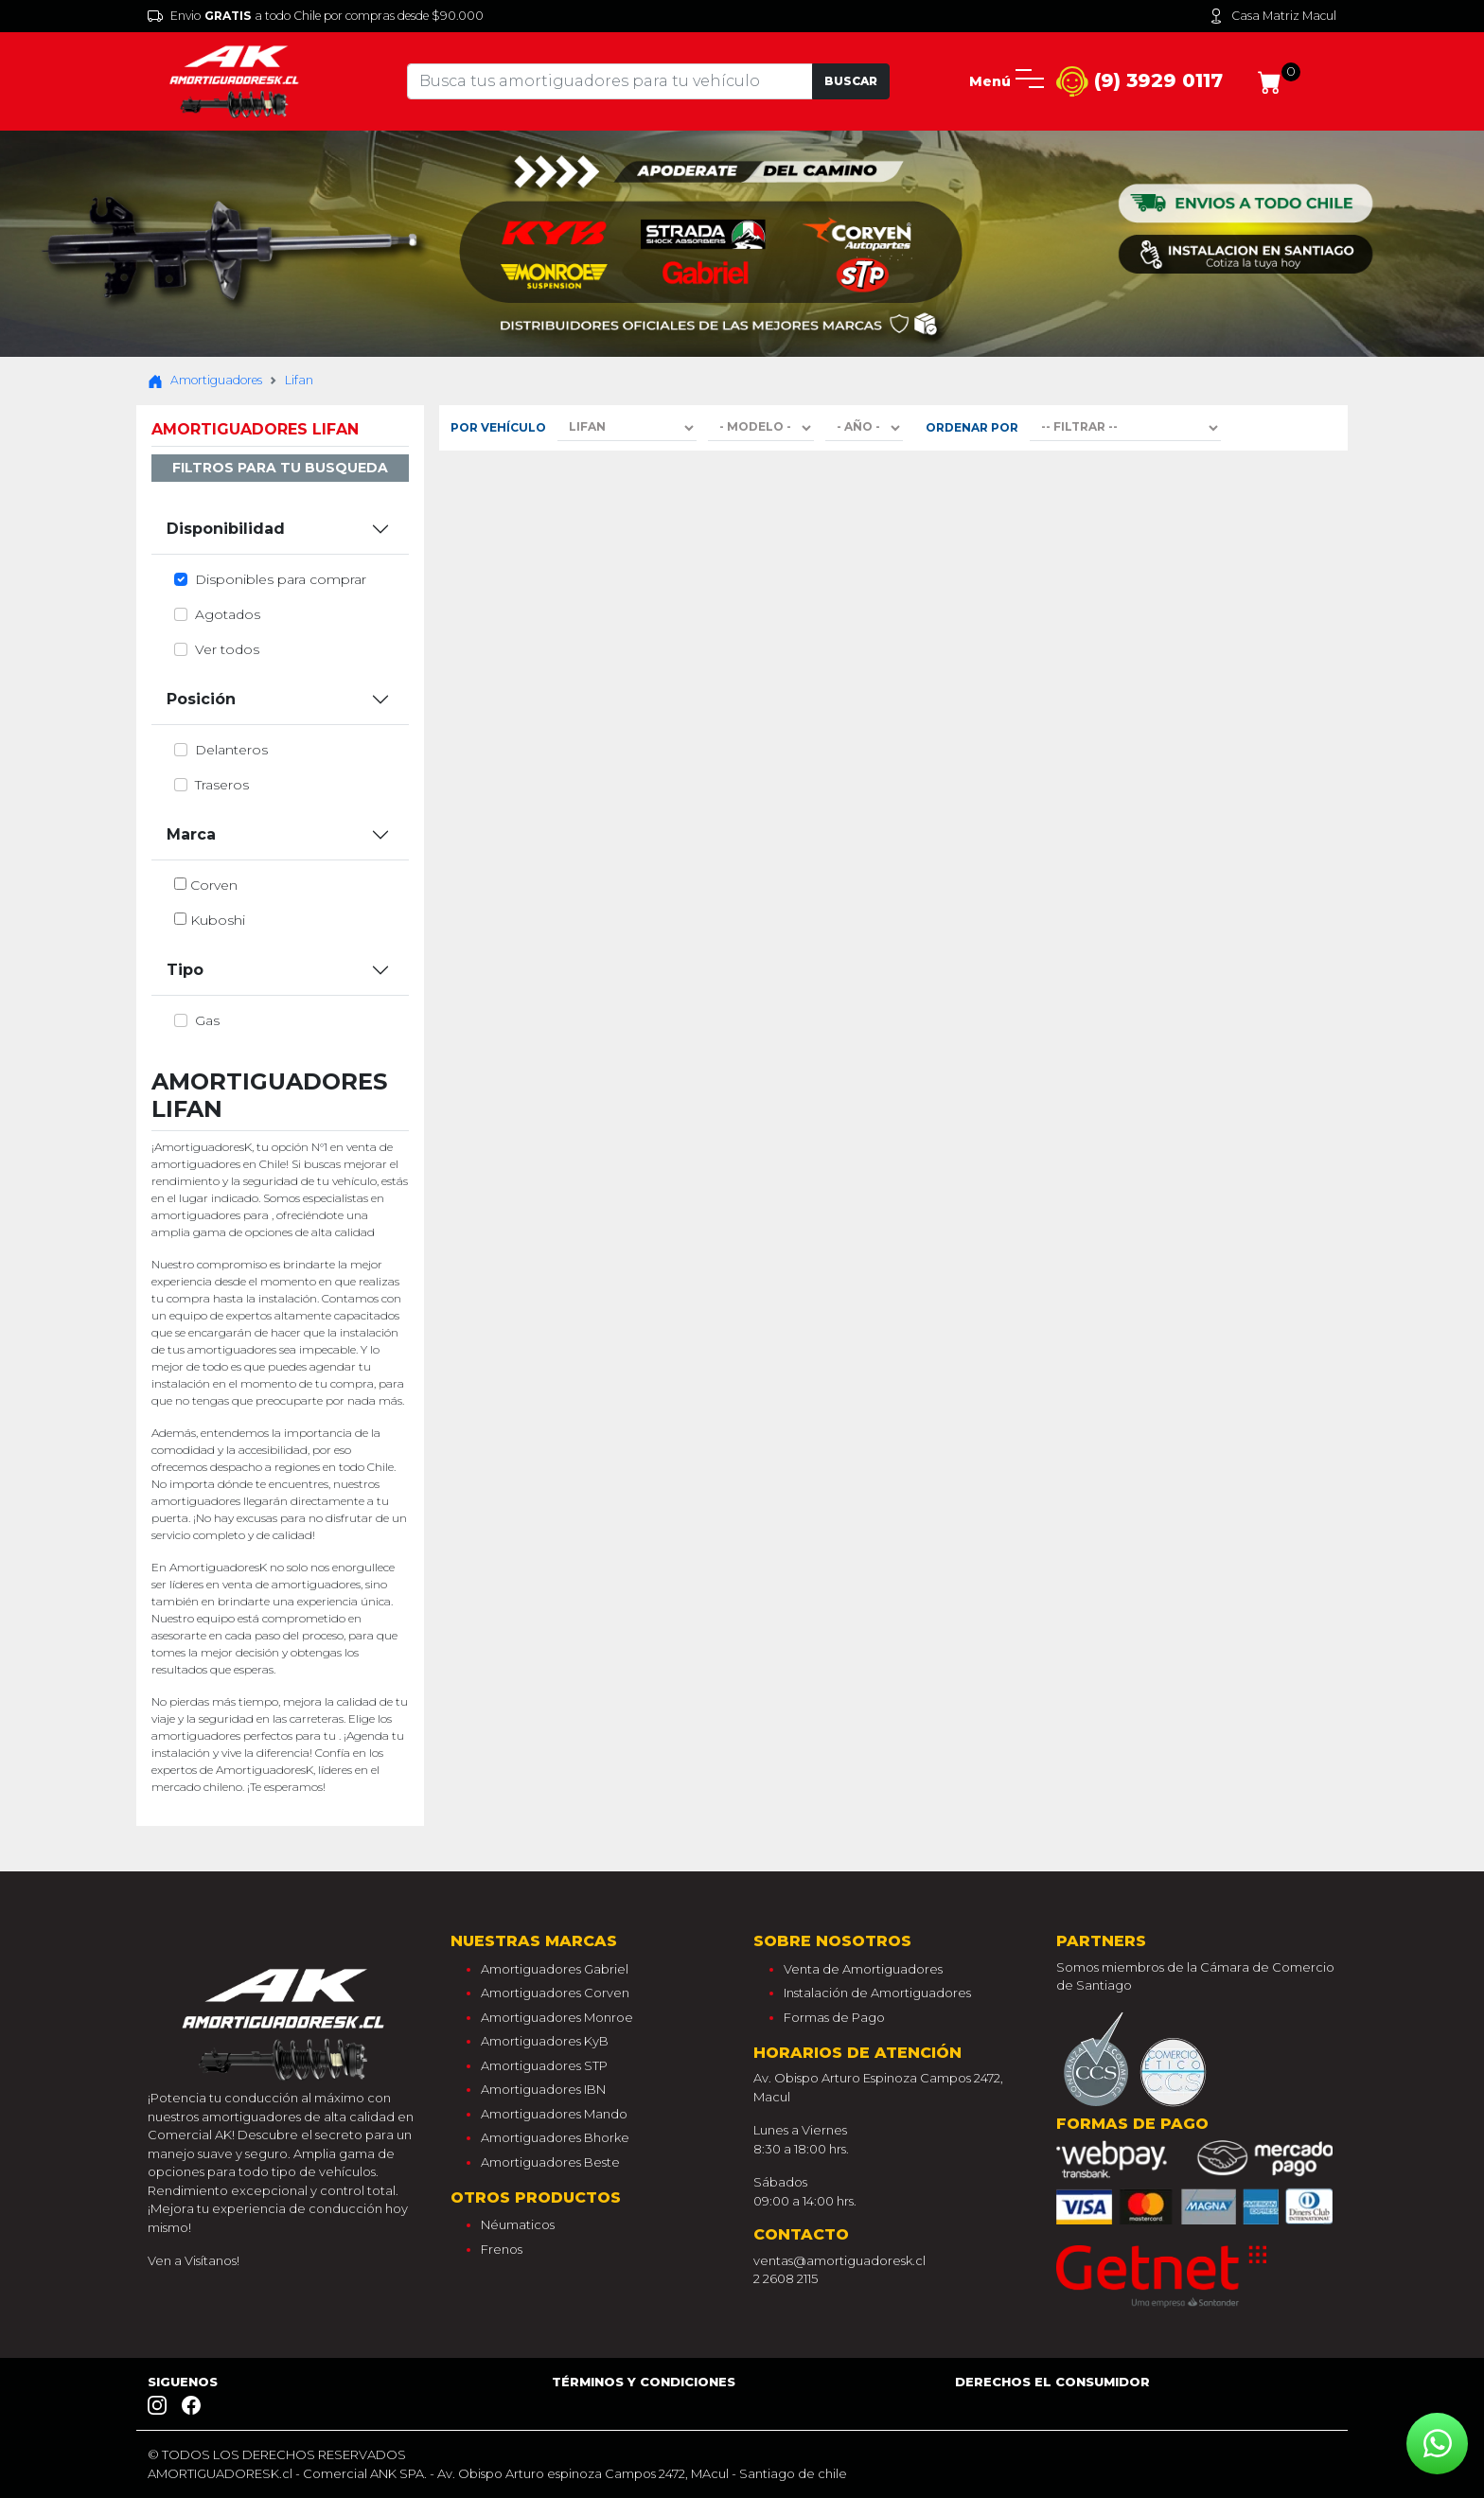 The height and width of the screenshot is (2498, 1484). What do you see at coordinates (231, 749) in the screenshot?
I see `delanteros` at bounding box center [231, 749].